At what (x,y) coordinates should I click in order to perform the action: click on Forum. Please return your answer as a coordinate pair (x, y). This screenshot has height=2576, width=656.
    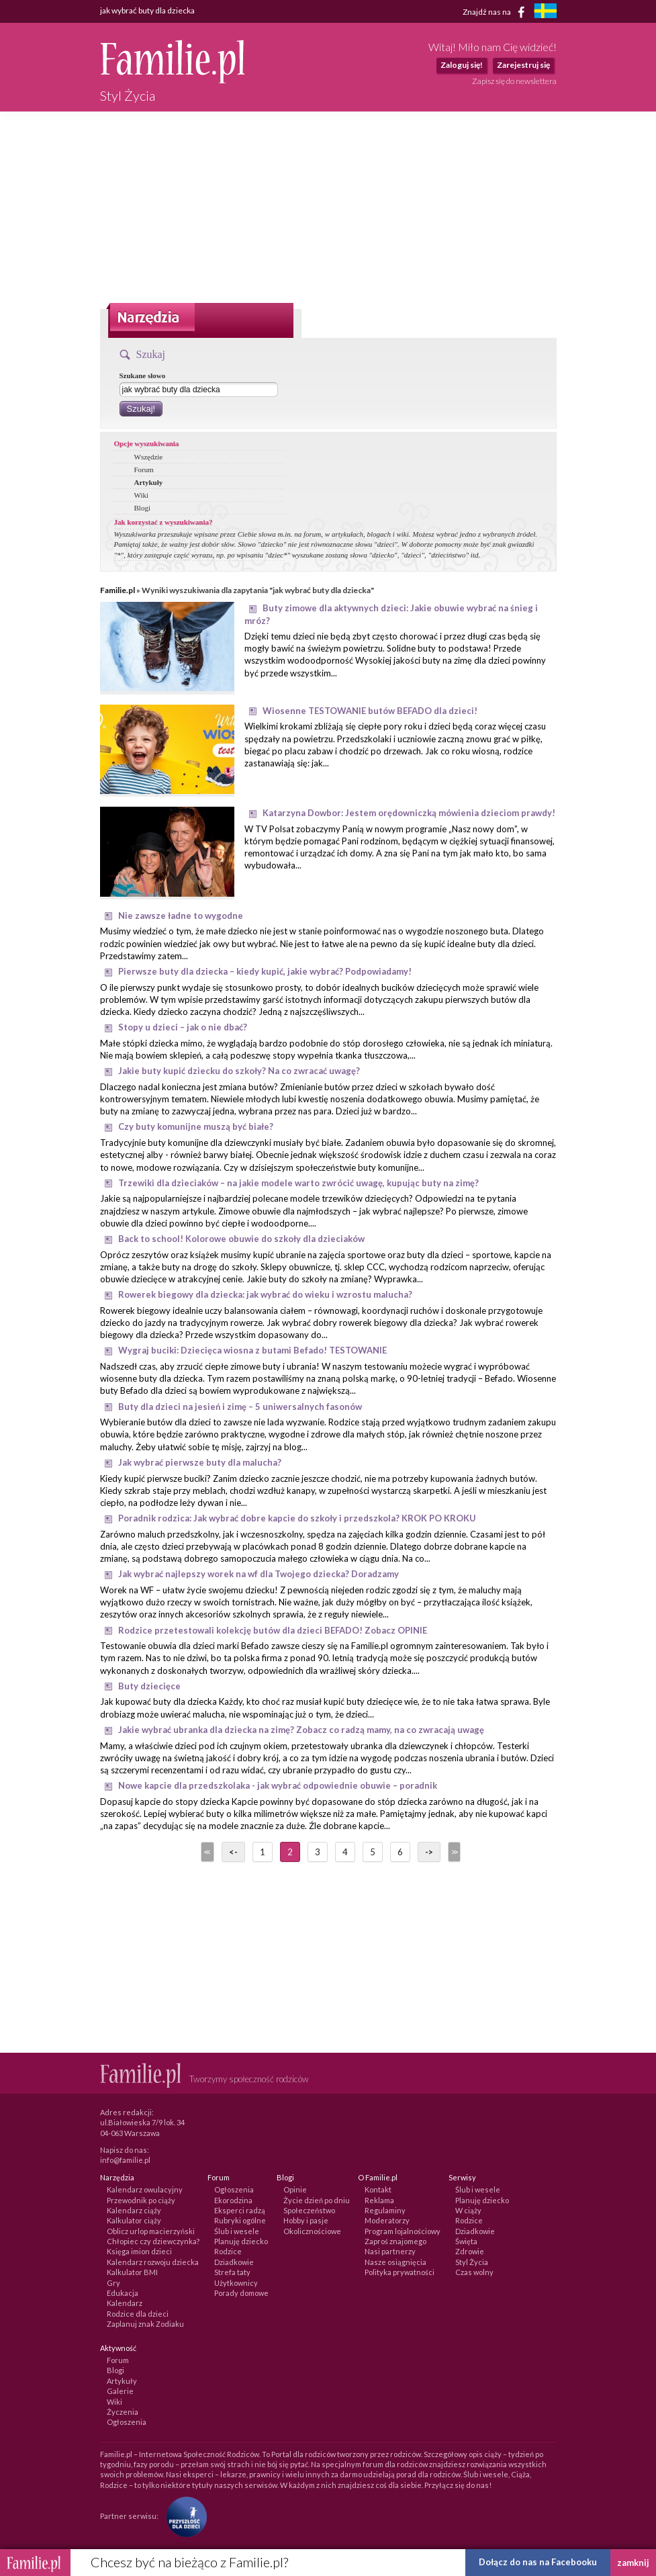
    Looking at the image, I should click on (144, 469).